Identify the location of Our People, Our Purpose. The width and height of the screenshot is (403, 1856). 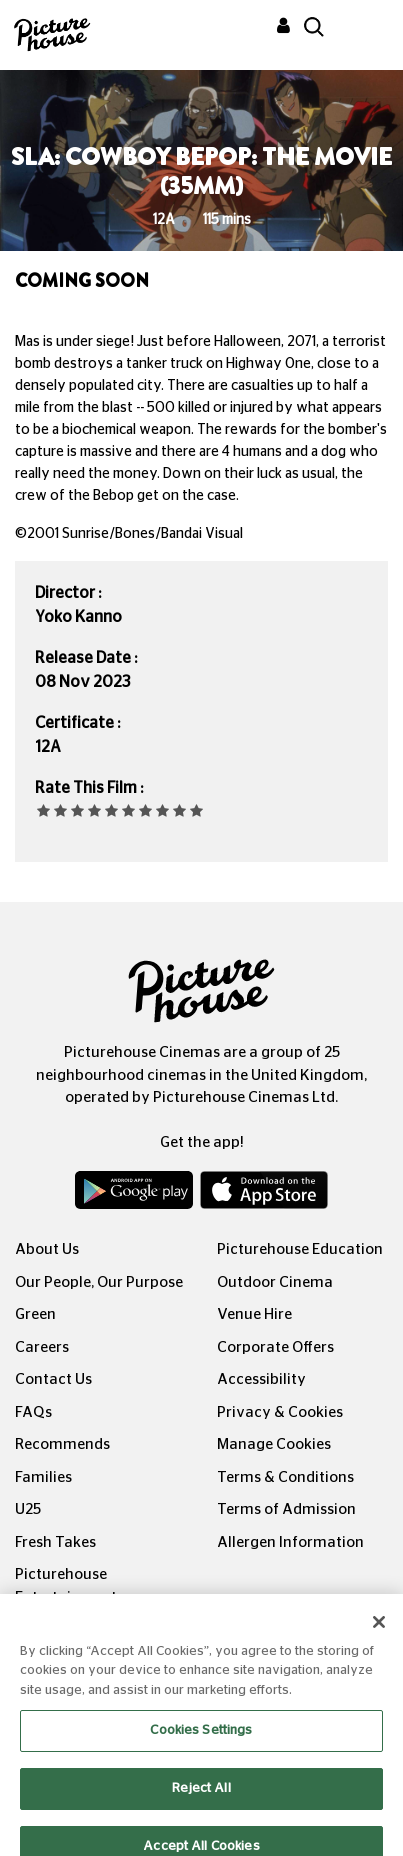
(99, 1282).